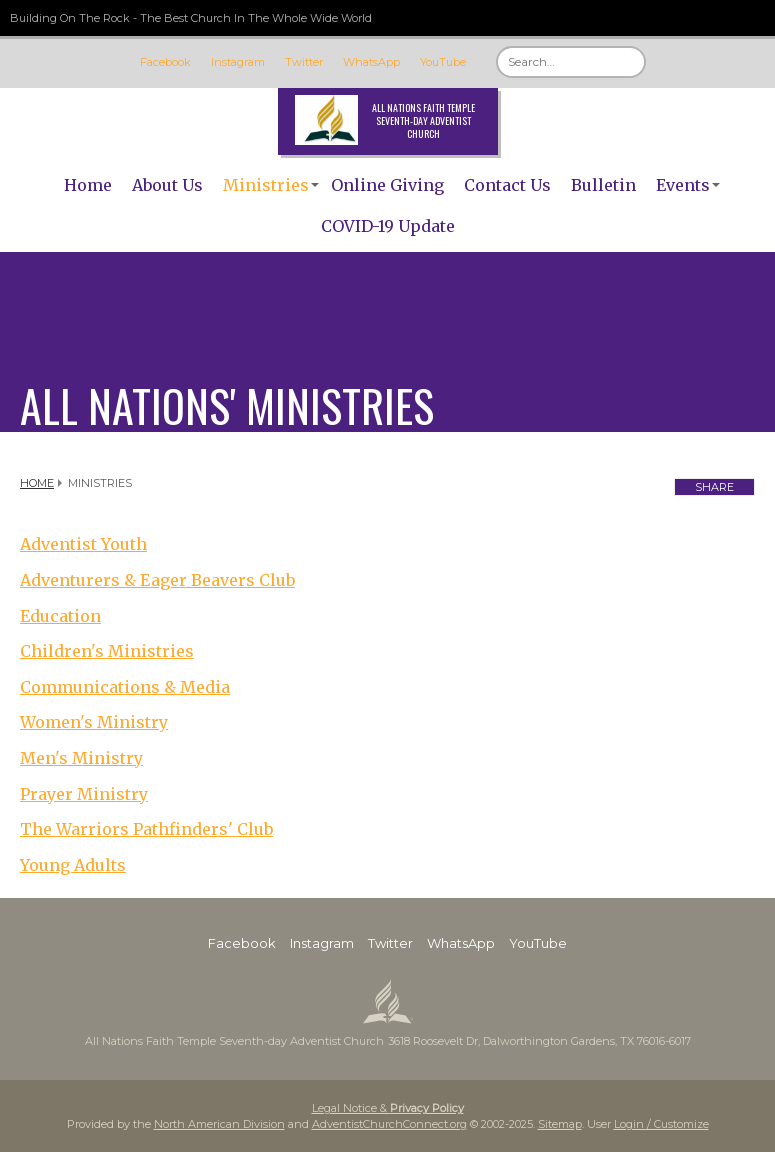 The width and height of the screenshot is (775, 1152). What do you see at coordinates (560, 1124) in the screenshot?
I see `Sitemap` at bounding box center [560, 1124].